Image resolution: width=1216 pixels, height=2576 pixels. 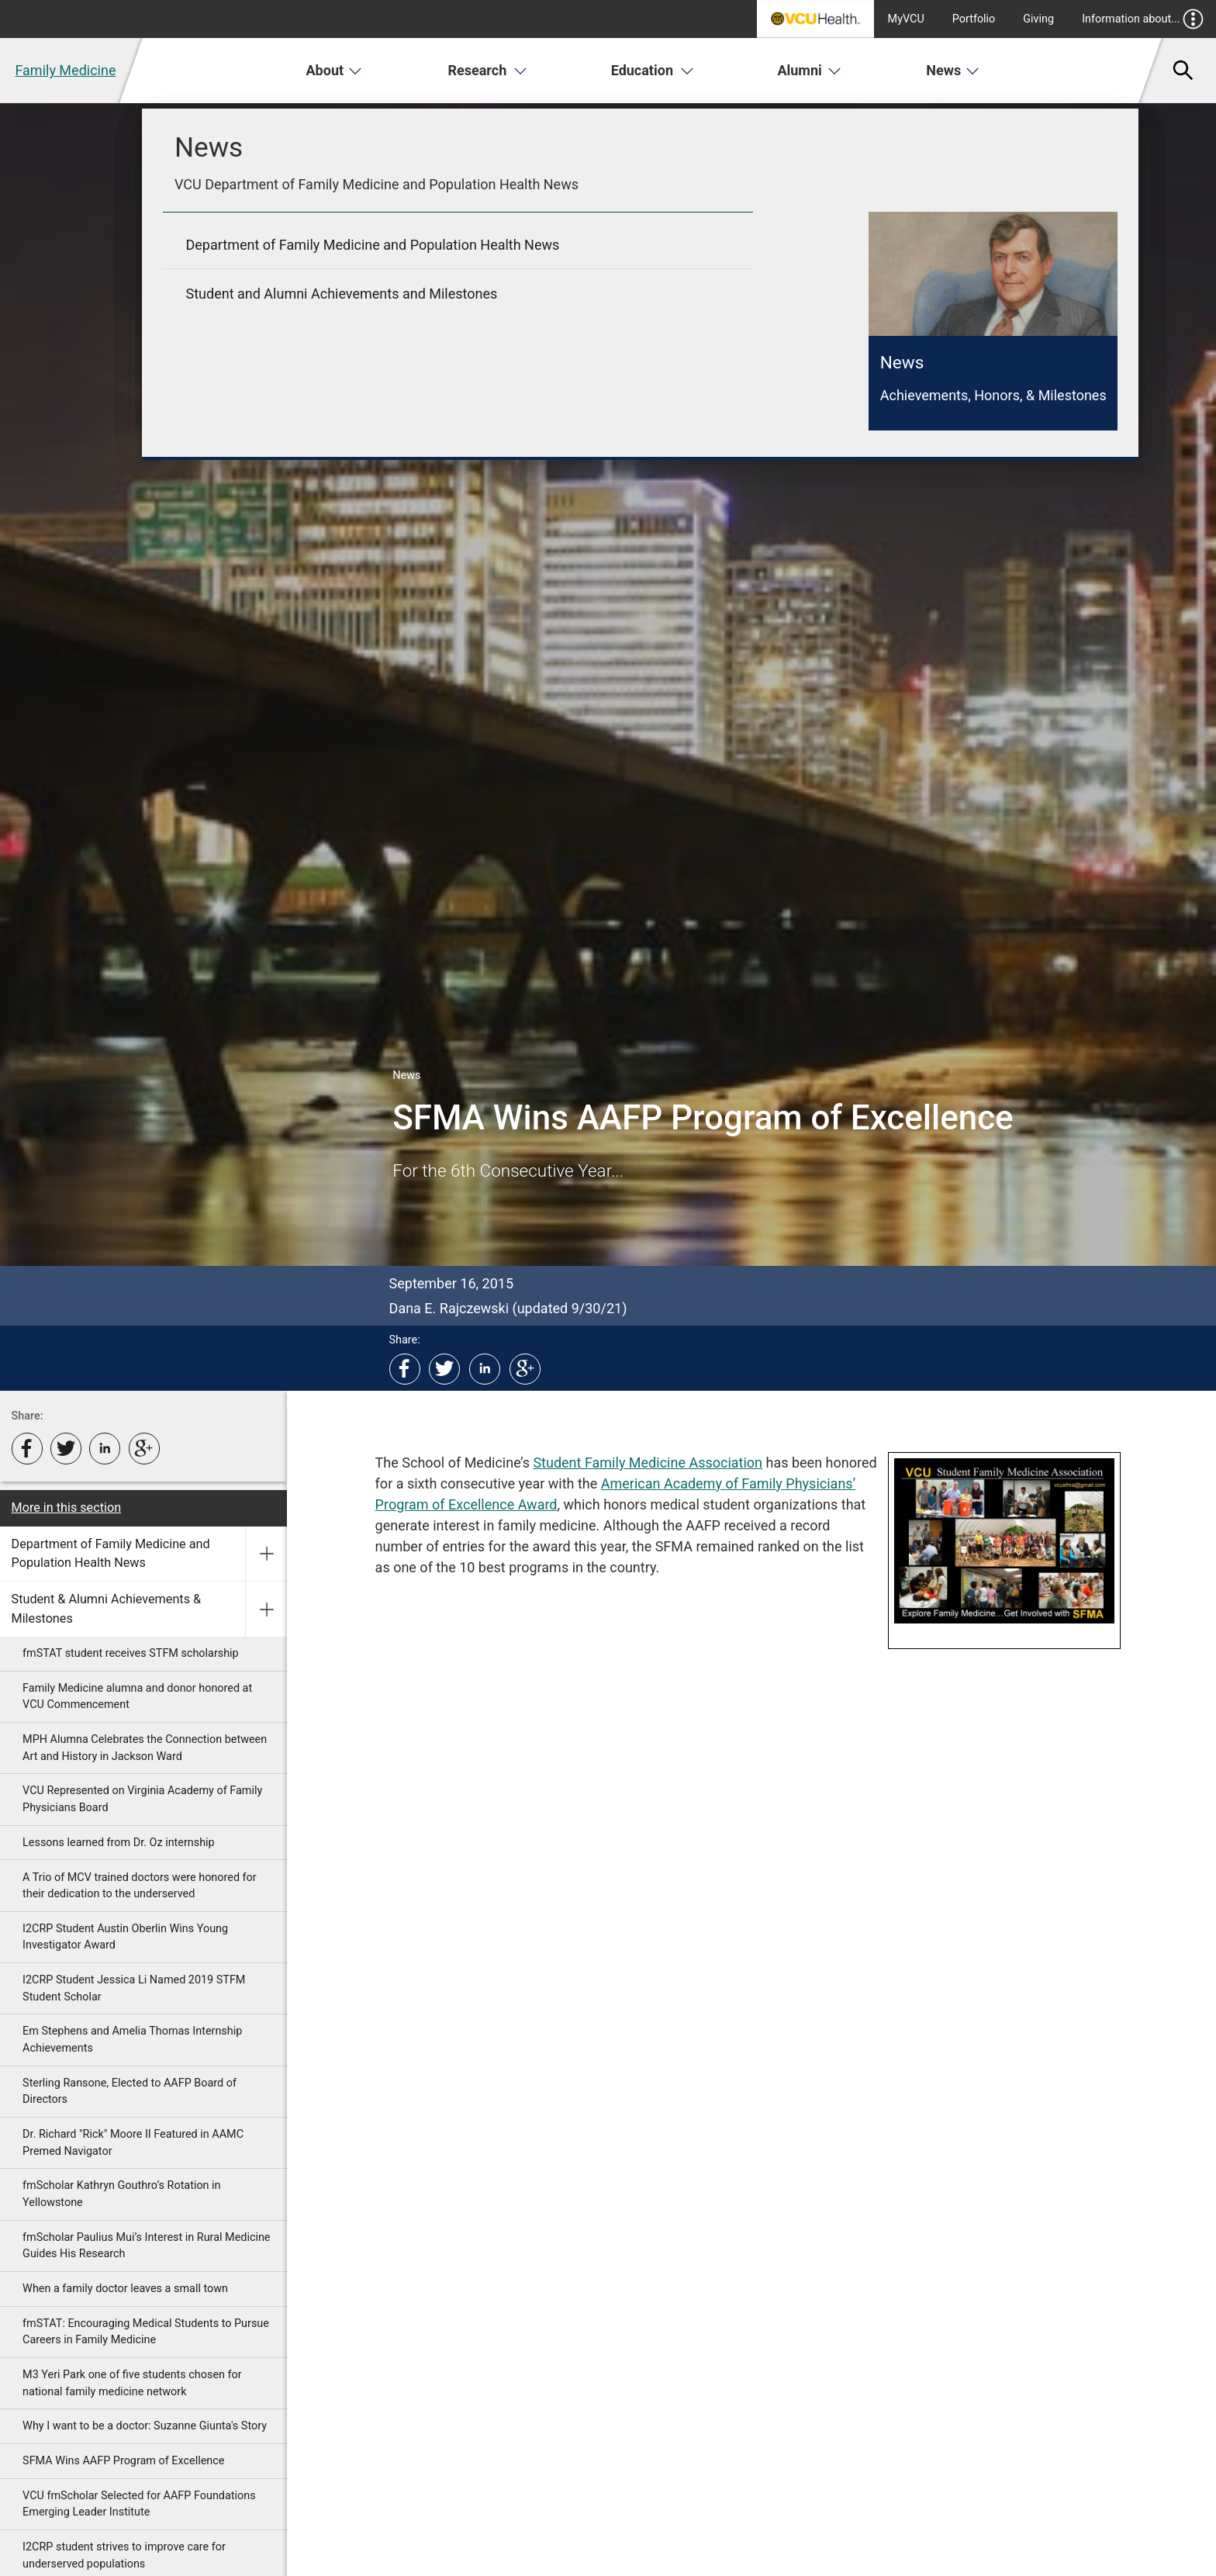 What do you see at coordinates (334, 70) in the screenshot?
I see `About` at bounding box center [334, 70].